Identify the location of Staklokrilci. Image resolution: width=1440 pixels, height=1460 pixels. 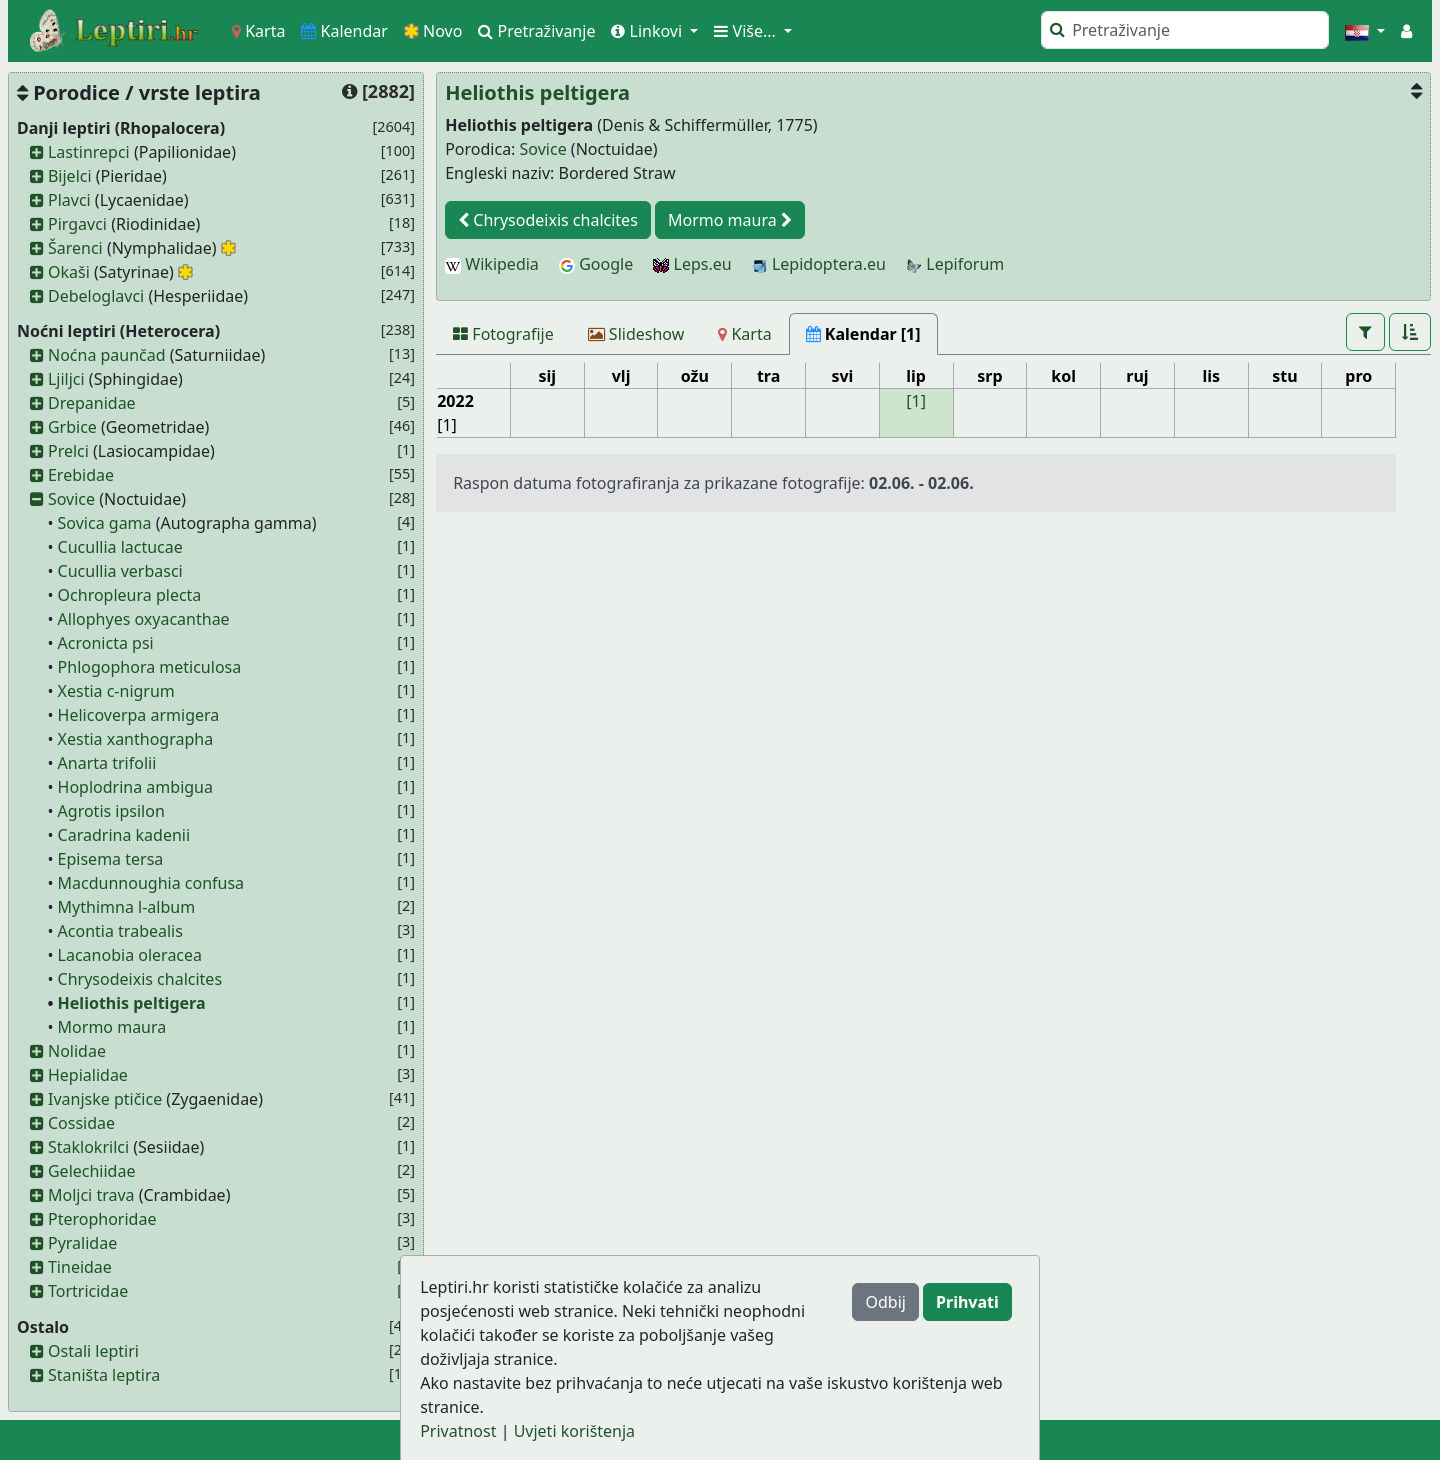
(88, 1147).